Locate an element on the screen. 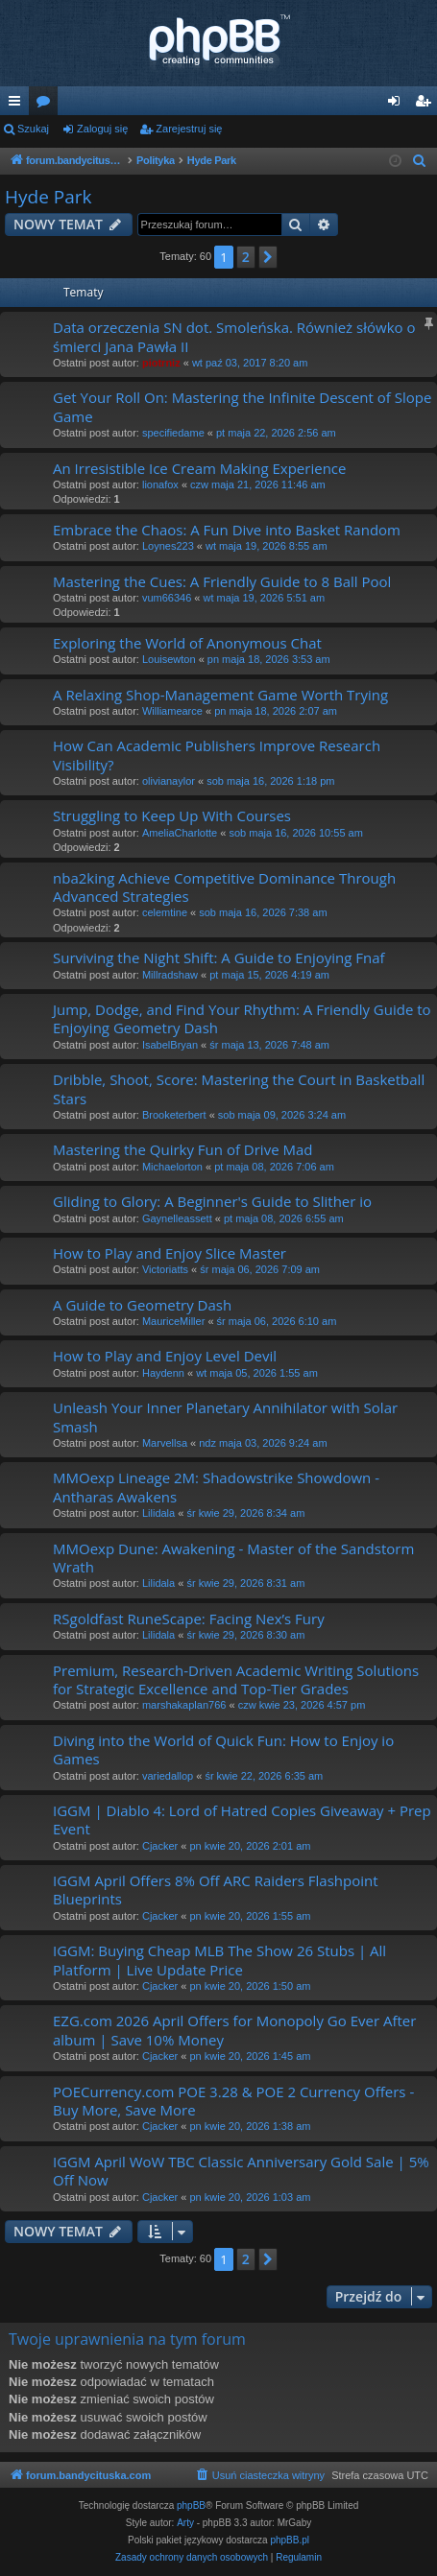 The image size is (437, 2576). Struggling to Keep Up With Courses is located at coordinates (172, 815).